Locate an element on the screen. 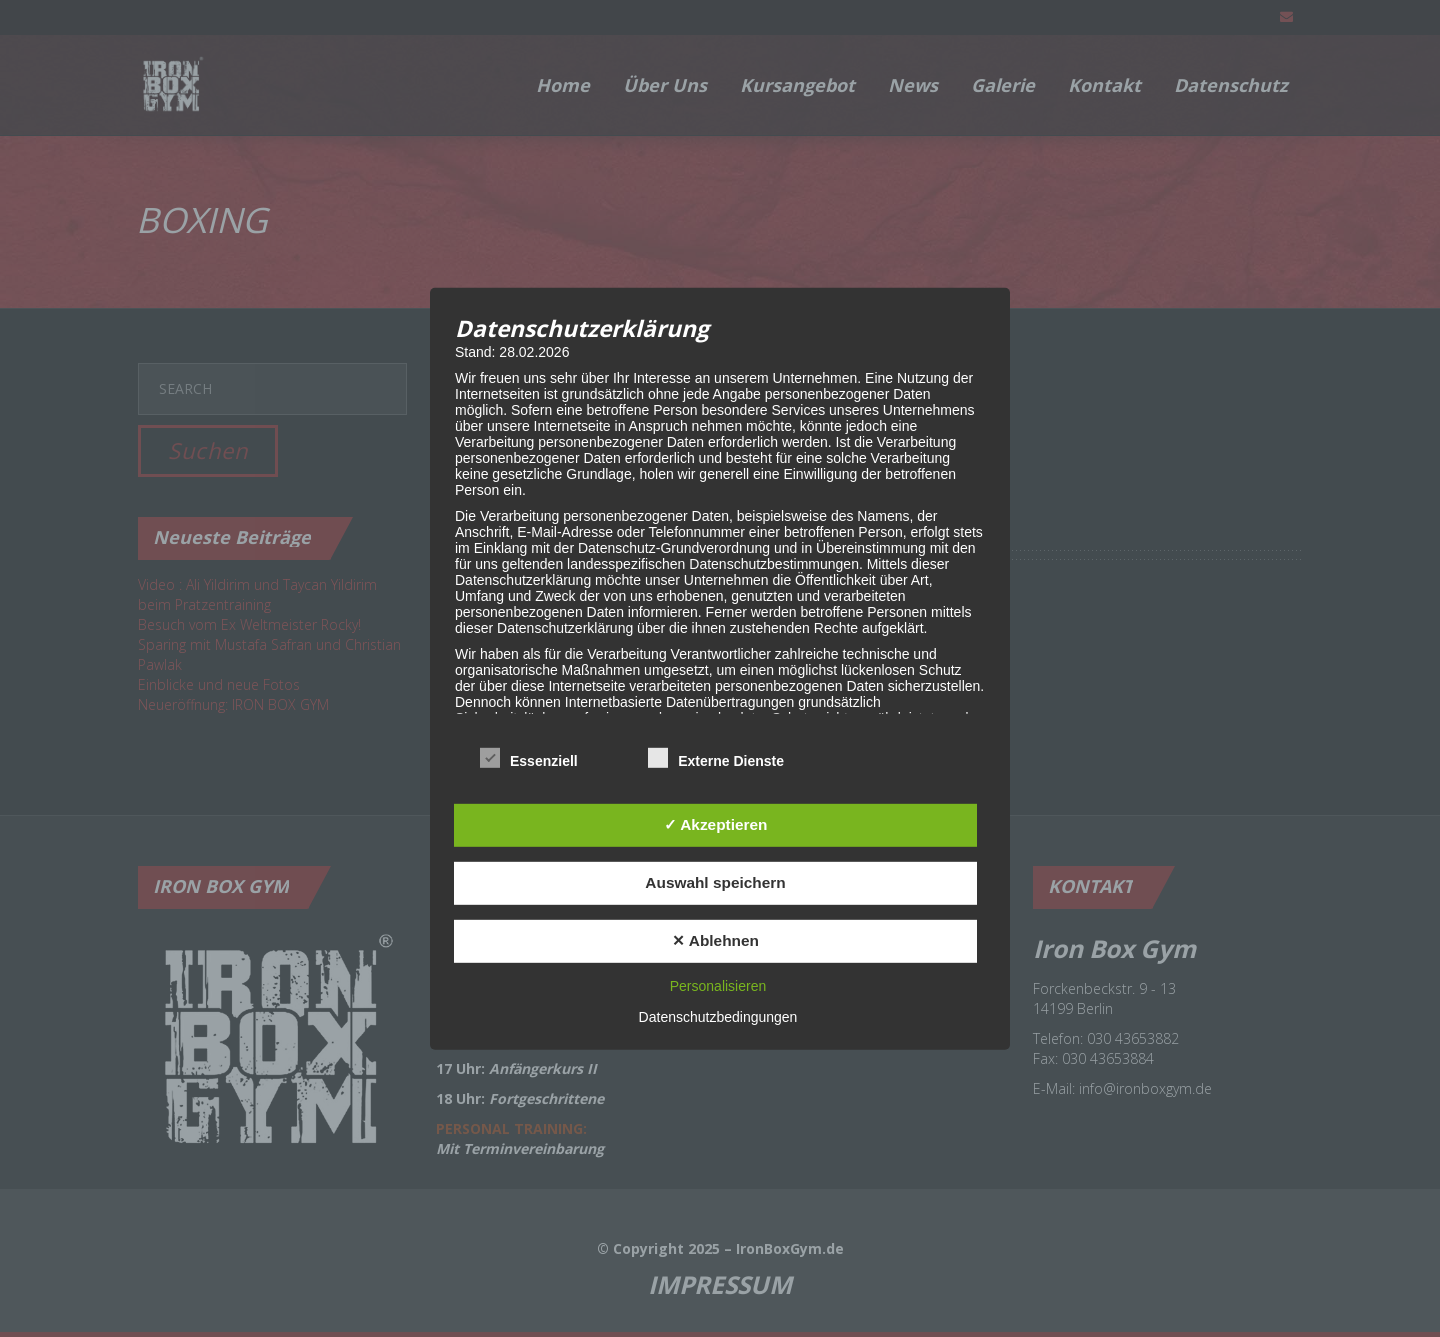  Auswahl speichern is located at coordinates (715, 882).